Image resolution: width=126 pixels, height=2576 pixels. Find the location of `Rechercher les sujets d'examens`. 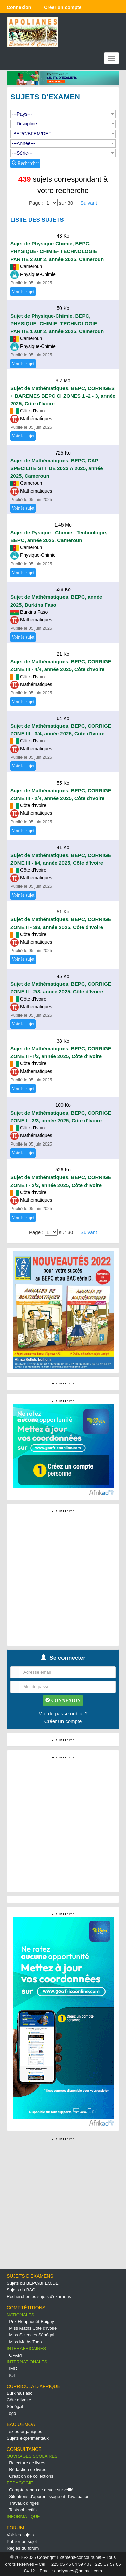

Rechercher les sujets d'examens is located at coordinates (39, 2296).